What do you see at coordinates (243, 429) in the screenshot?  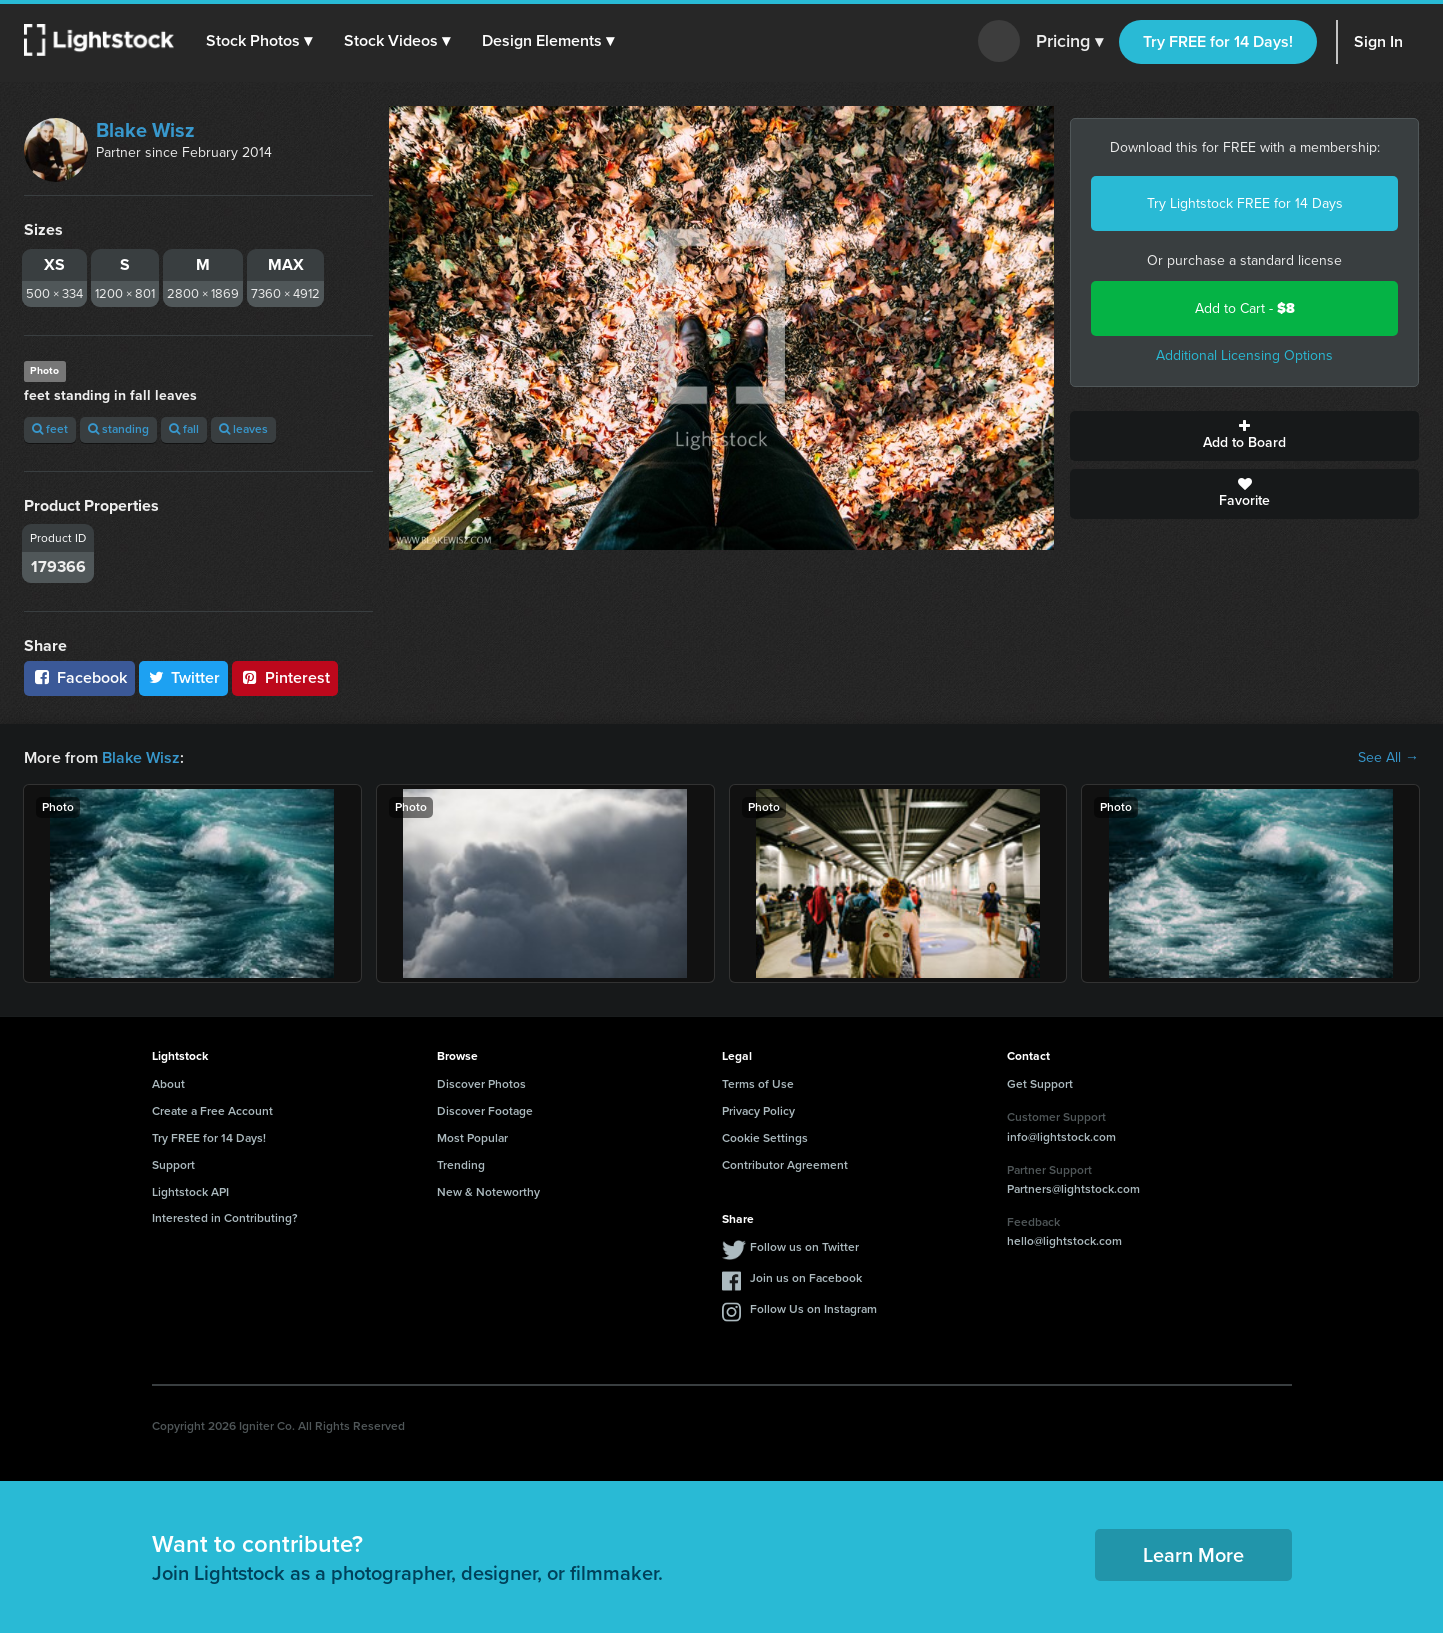 I see `leaves` at bounding box center [243, 429].